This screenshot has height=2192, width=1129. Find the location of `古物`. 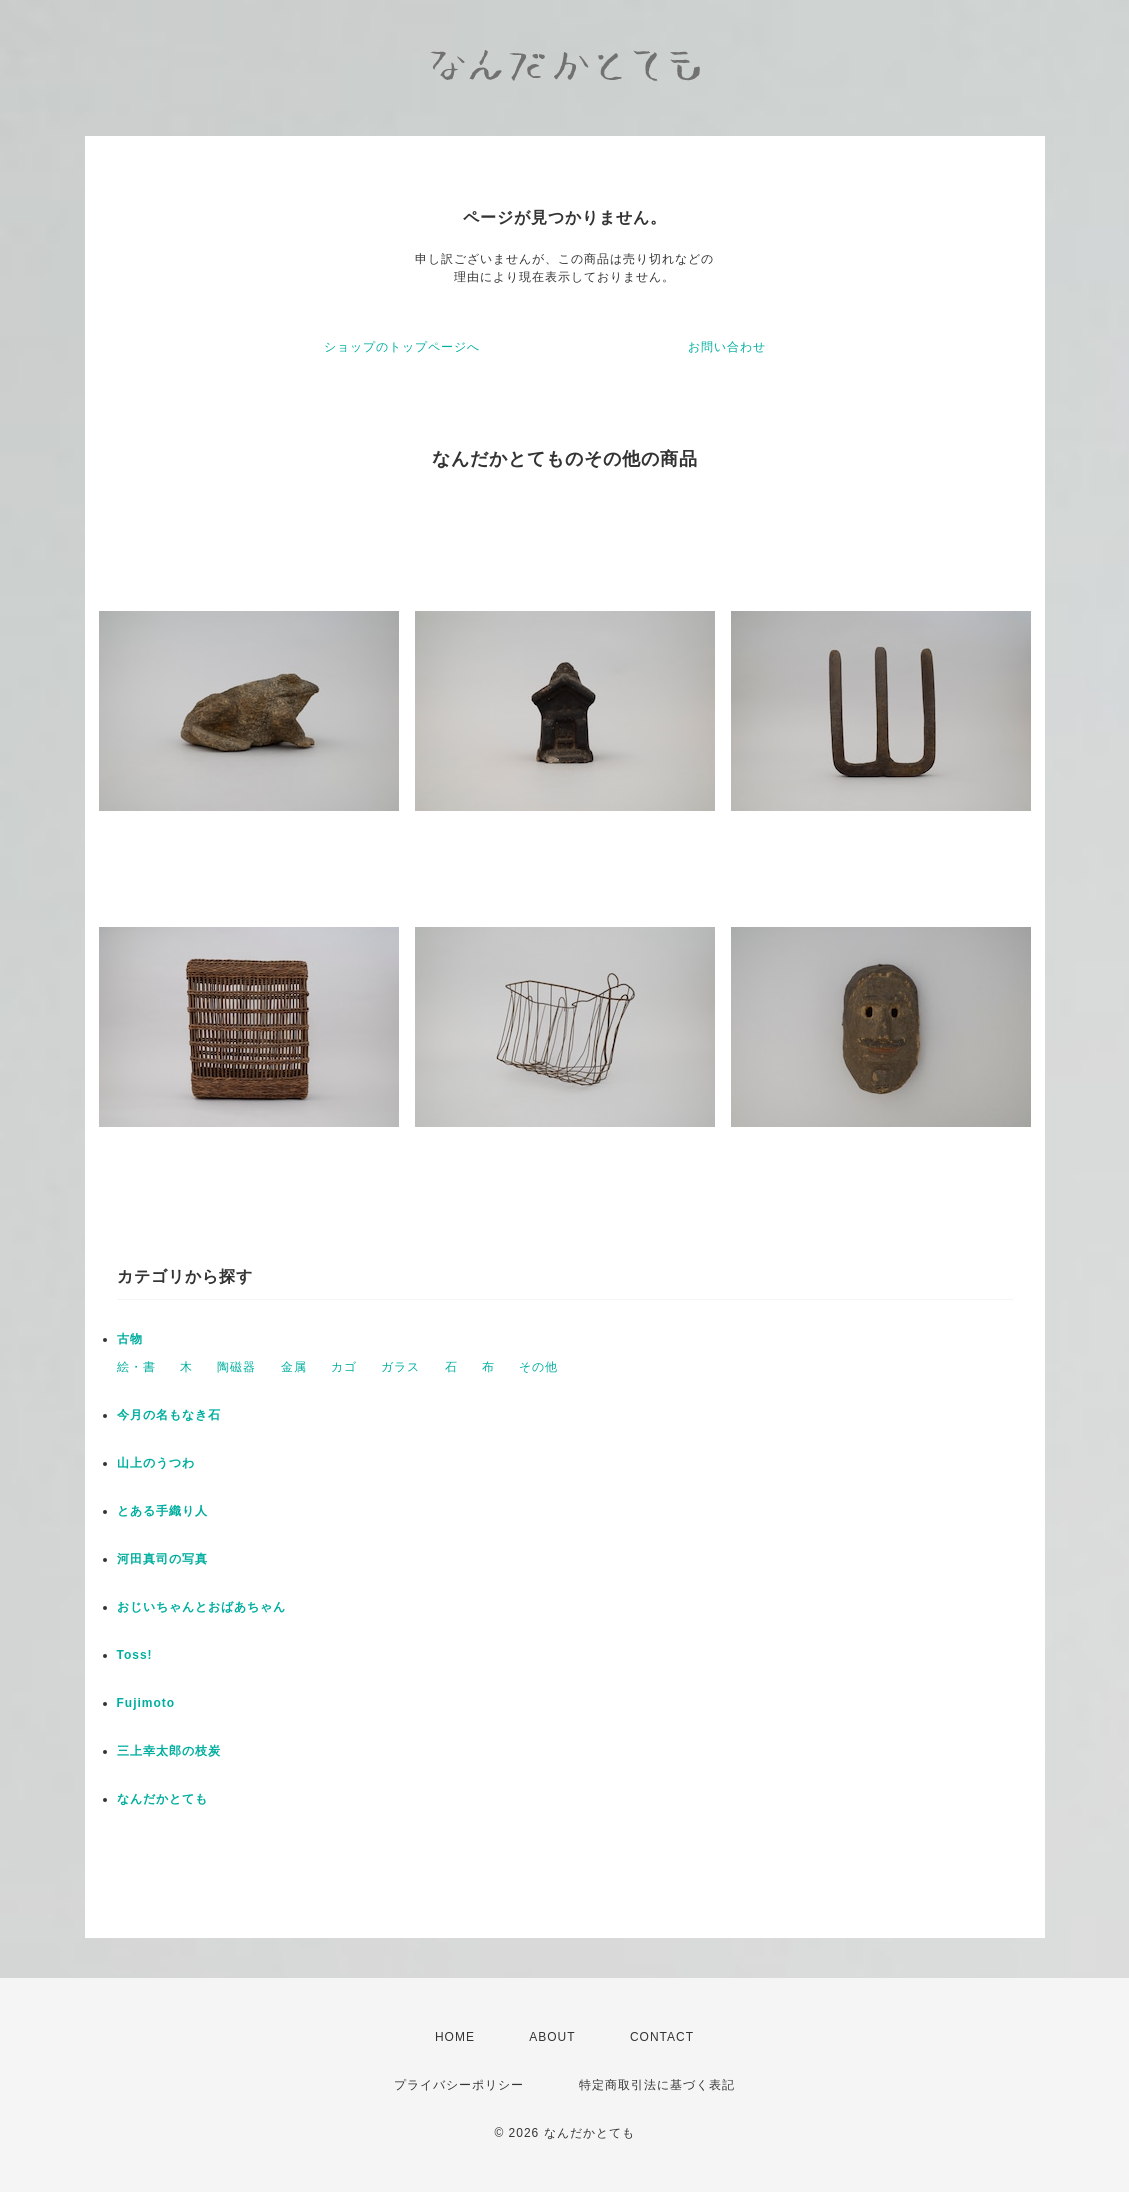

古物 is located at coordinates (130, 1339).